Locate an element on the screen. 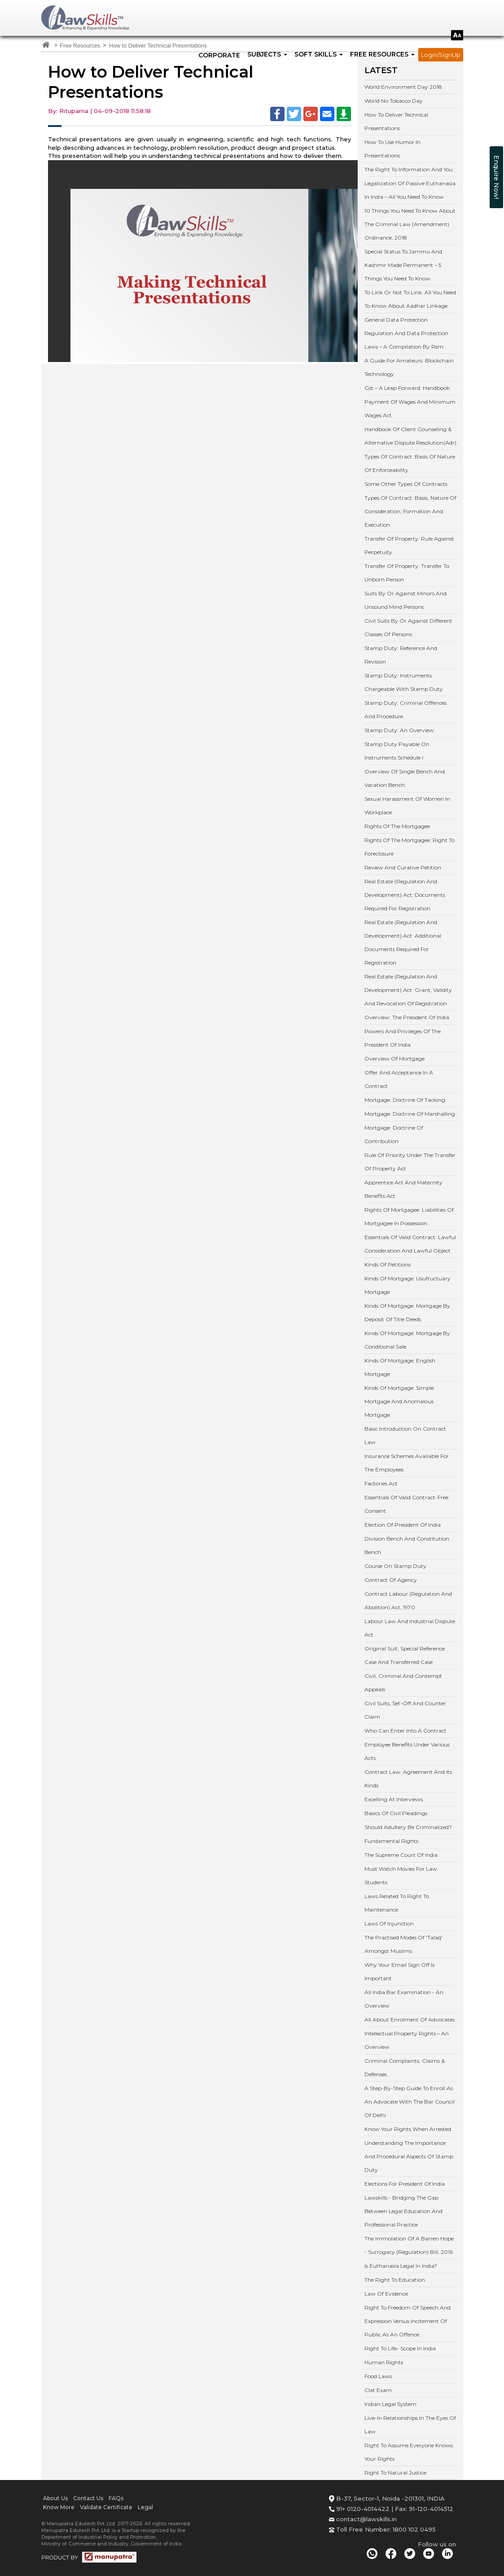 This screenshot has width=504, height=2576. Essentials Of Valid Contract-Free Consent is located at coordinates (406, 1504).